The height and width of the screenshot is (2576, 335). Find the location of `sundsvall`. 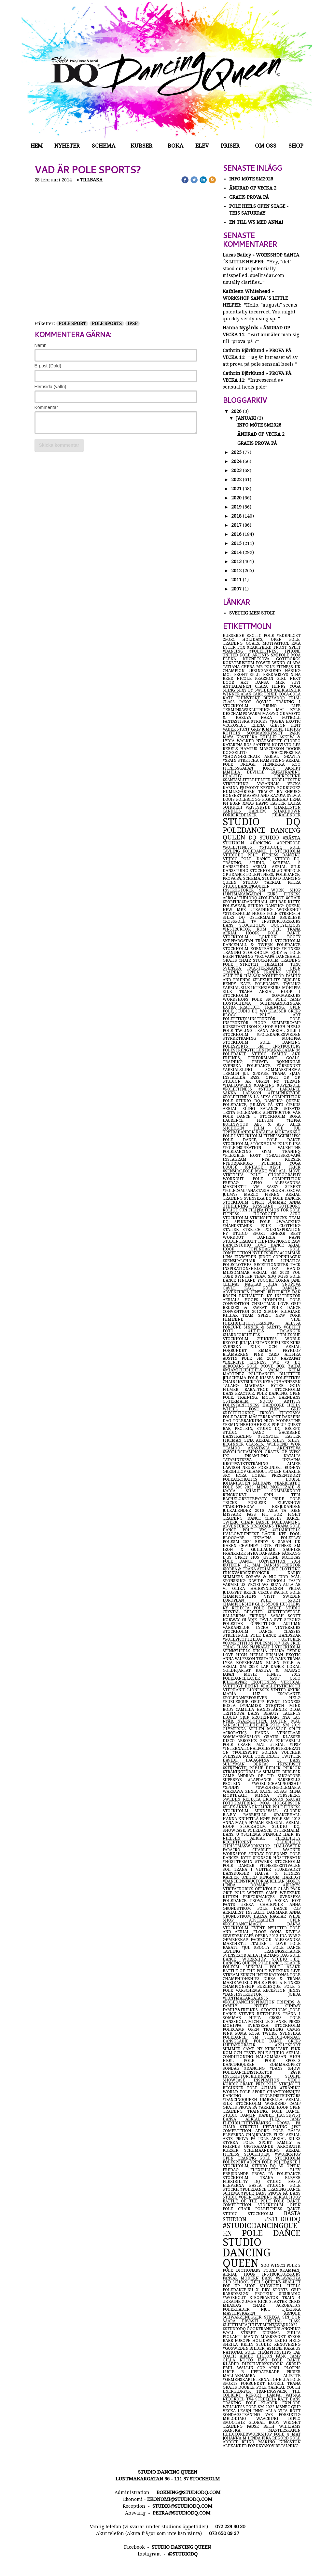

sundsvall is located at coordinates (269, 1811).